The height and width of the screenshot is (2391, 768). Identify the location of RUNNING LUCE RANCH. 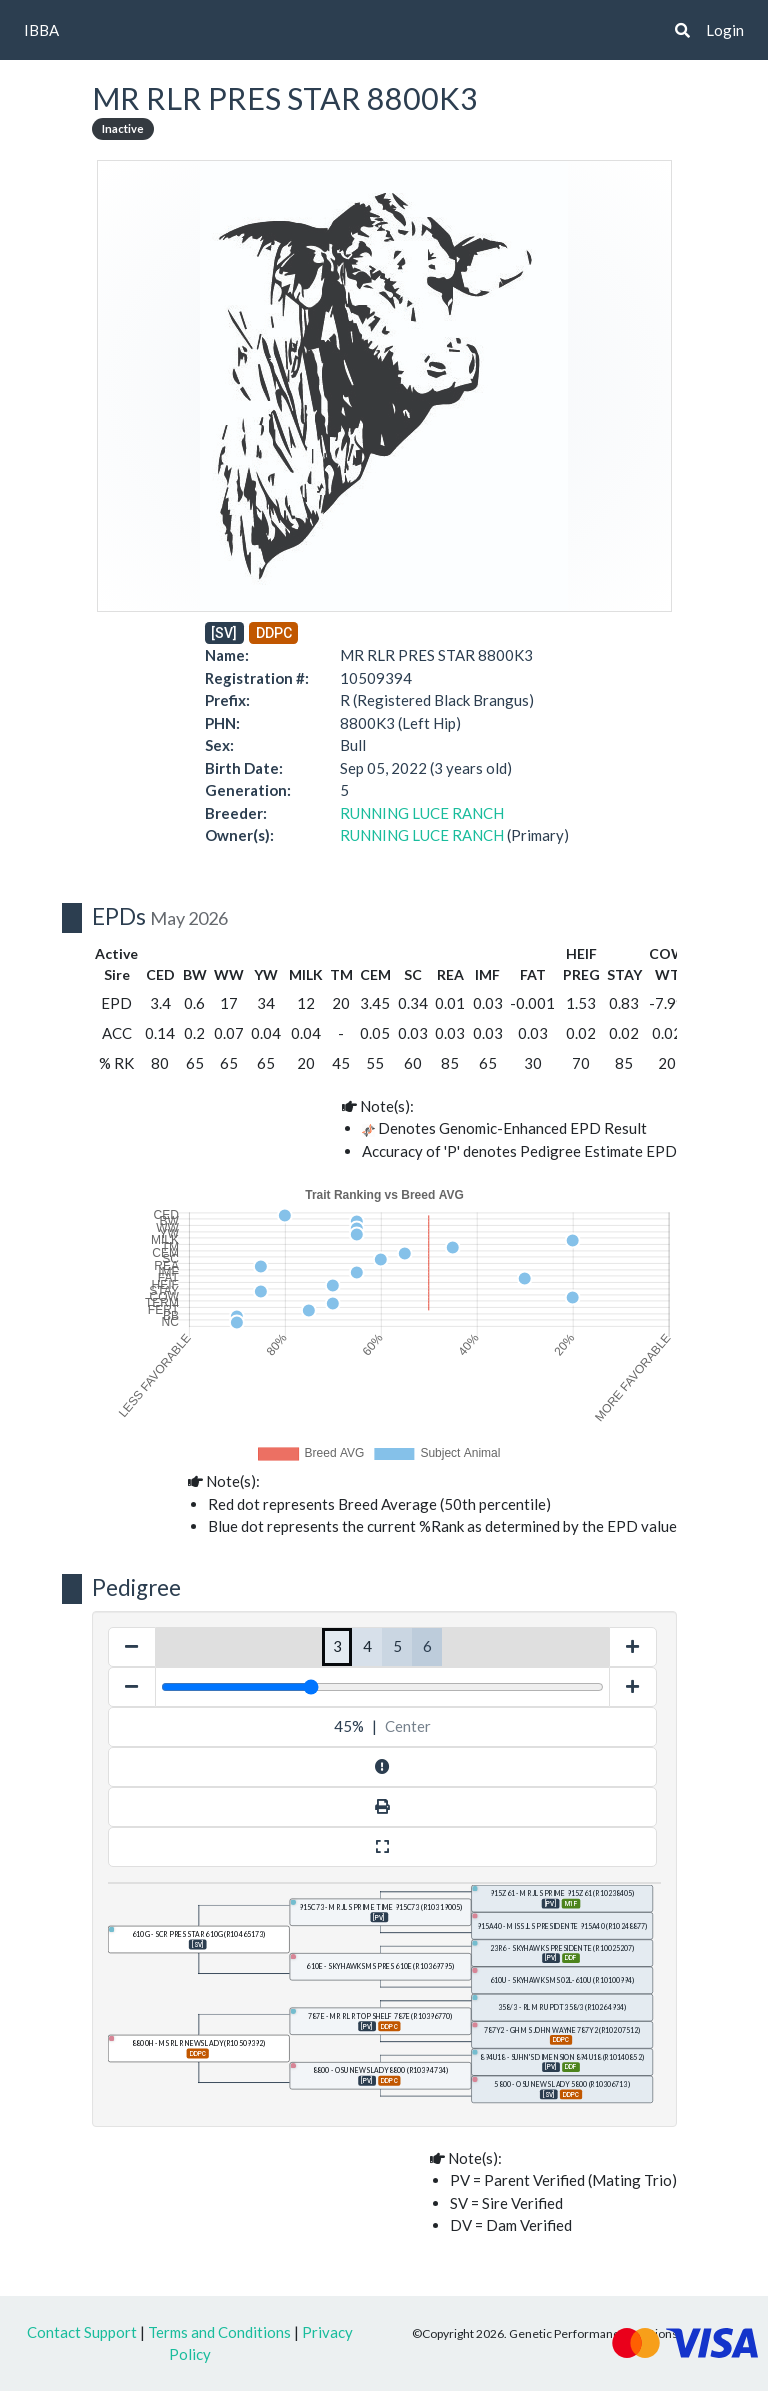
(422, 813).